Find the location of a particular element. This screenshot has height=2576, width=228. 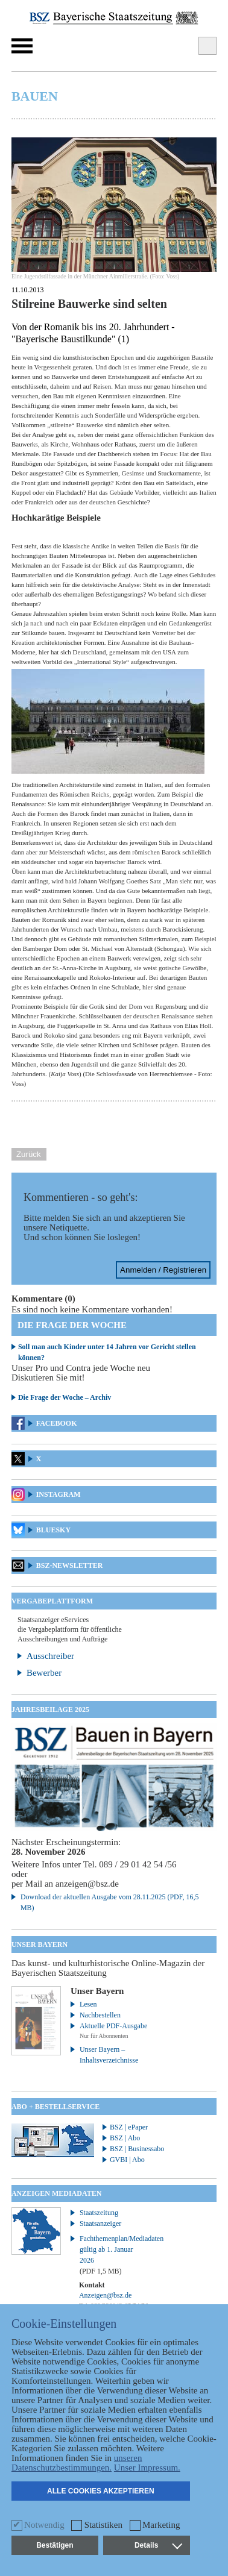

Die Frage der Woche – Archiv is located at coordinates (64, 1397).